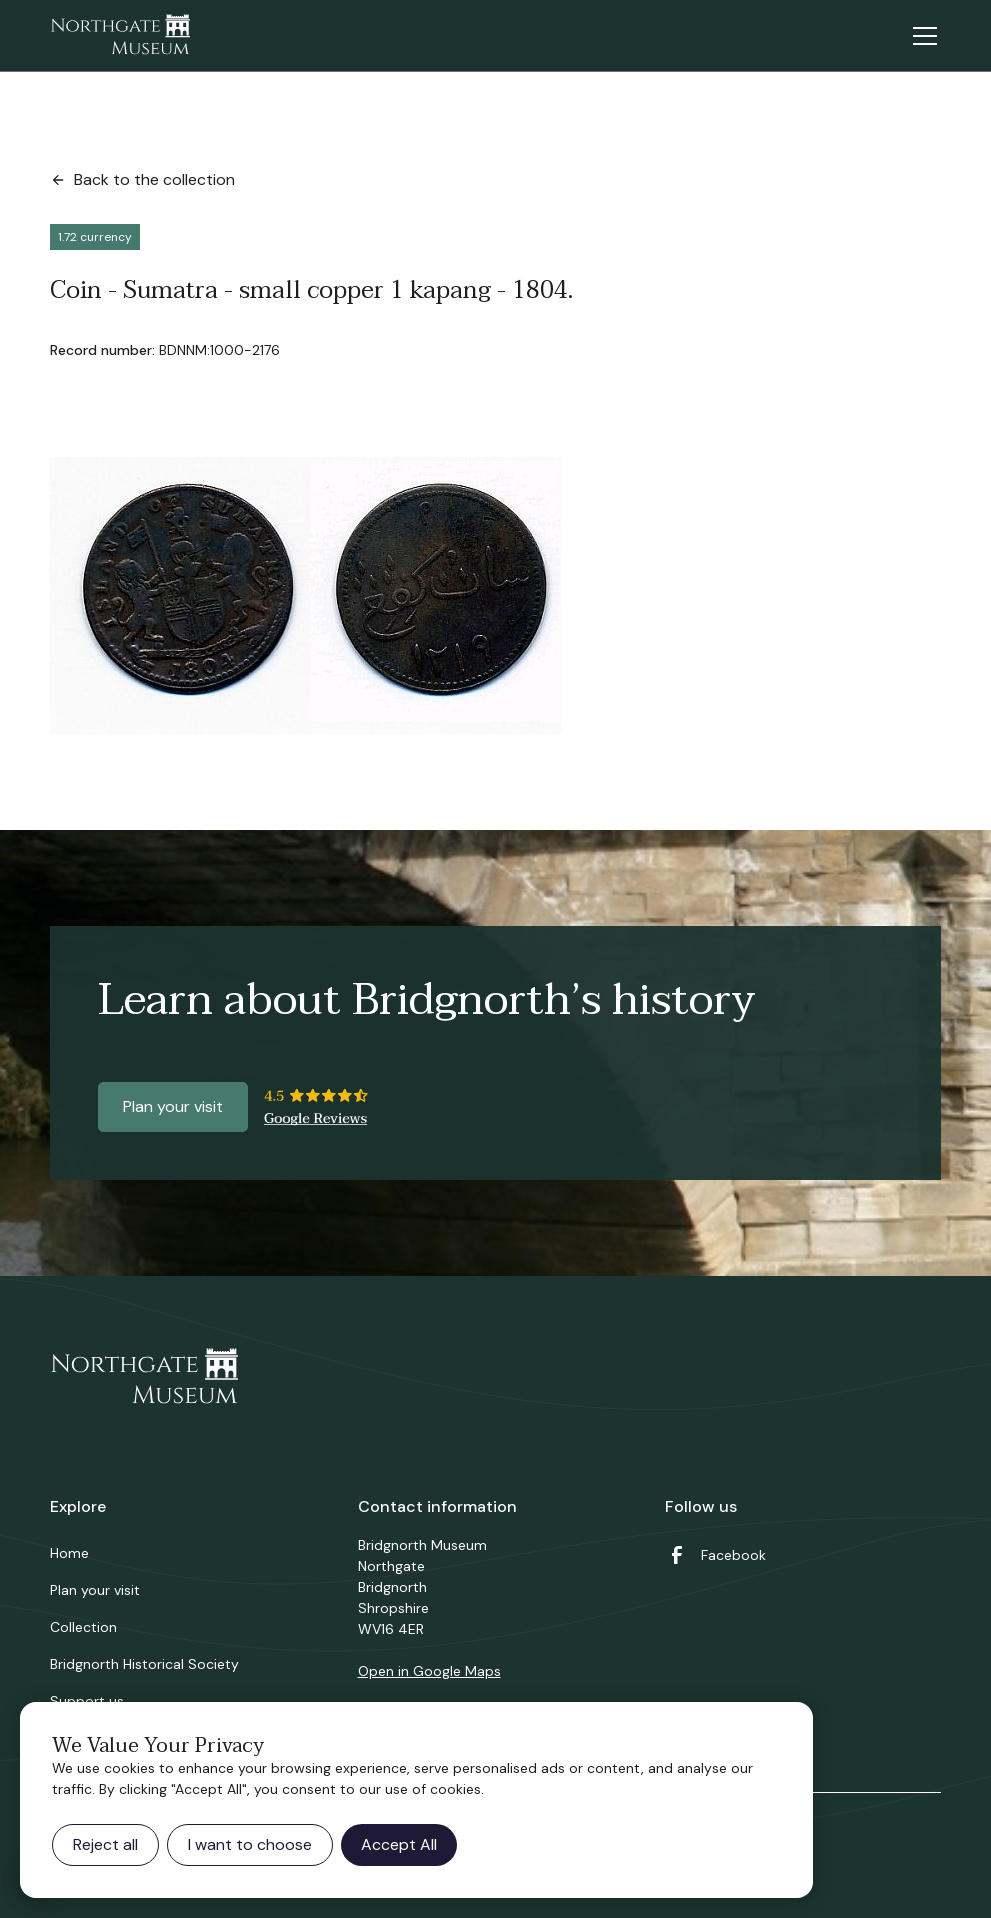  What do you see at coordinates (173, 1106) in the screenshot?
I see `Plan your visit` at bounding box center [173, 1106].